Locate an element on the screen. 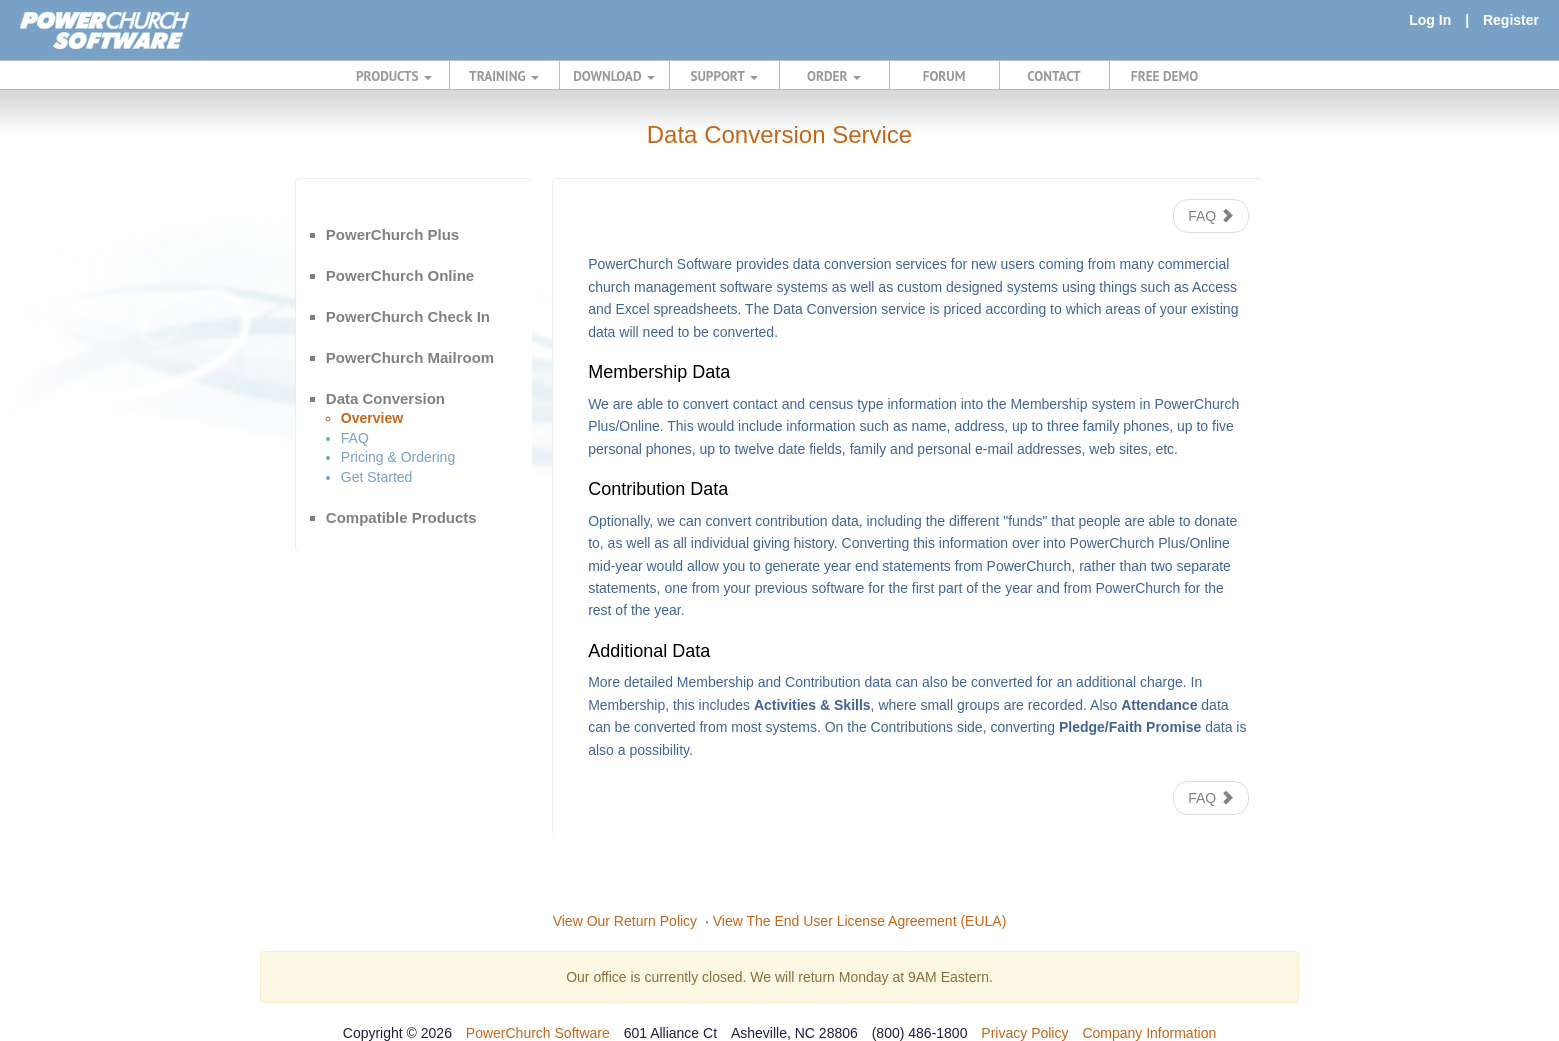 The width and height of the screenshot is (1559, 1041). View The End User License Agreement (EULA) is located at coordinates (860, 921).